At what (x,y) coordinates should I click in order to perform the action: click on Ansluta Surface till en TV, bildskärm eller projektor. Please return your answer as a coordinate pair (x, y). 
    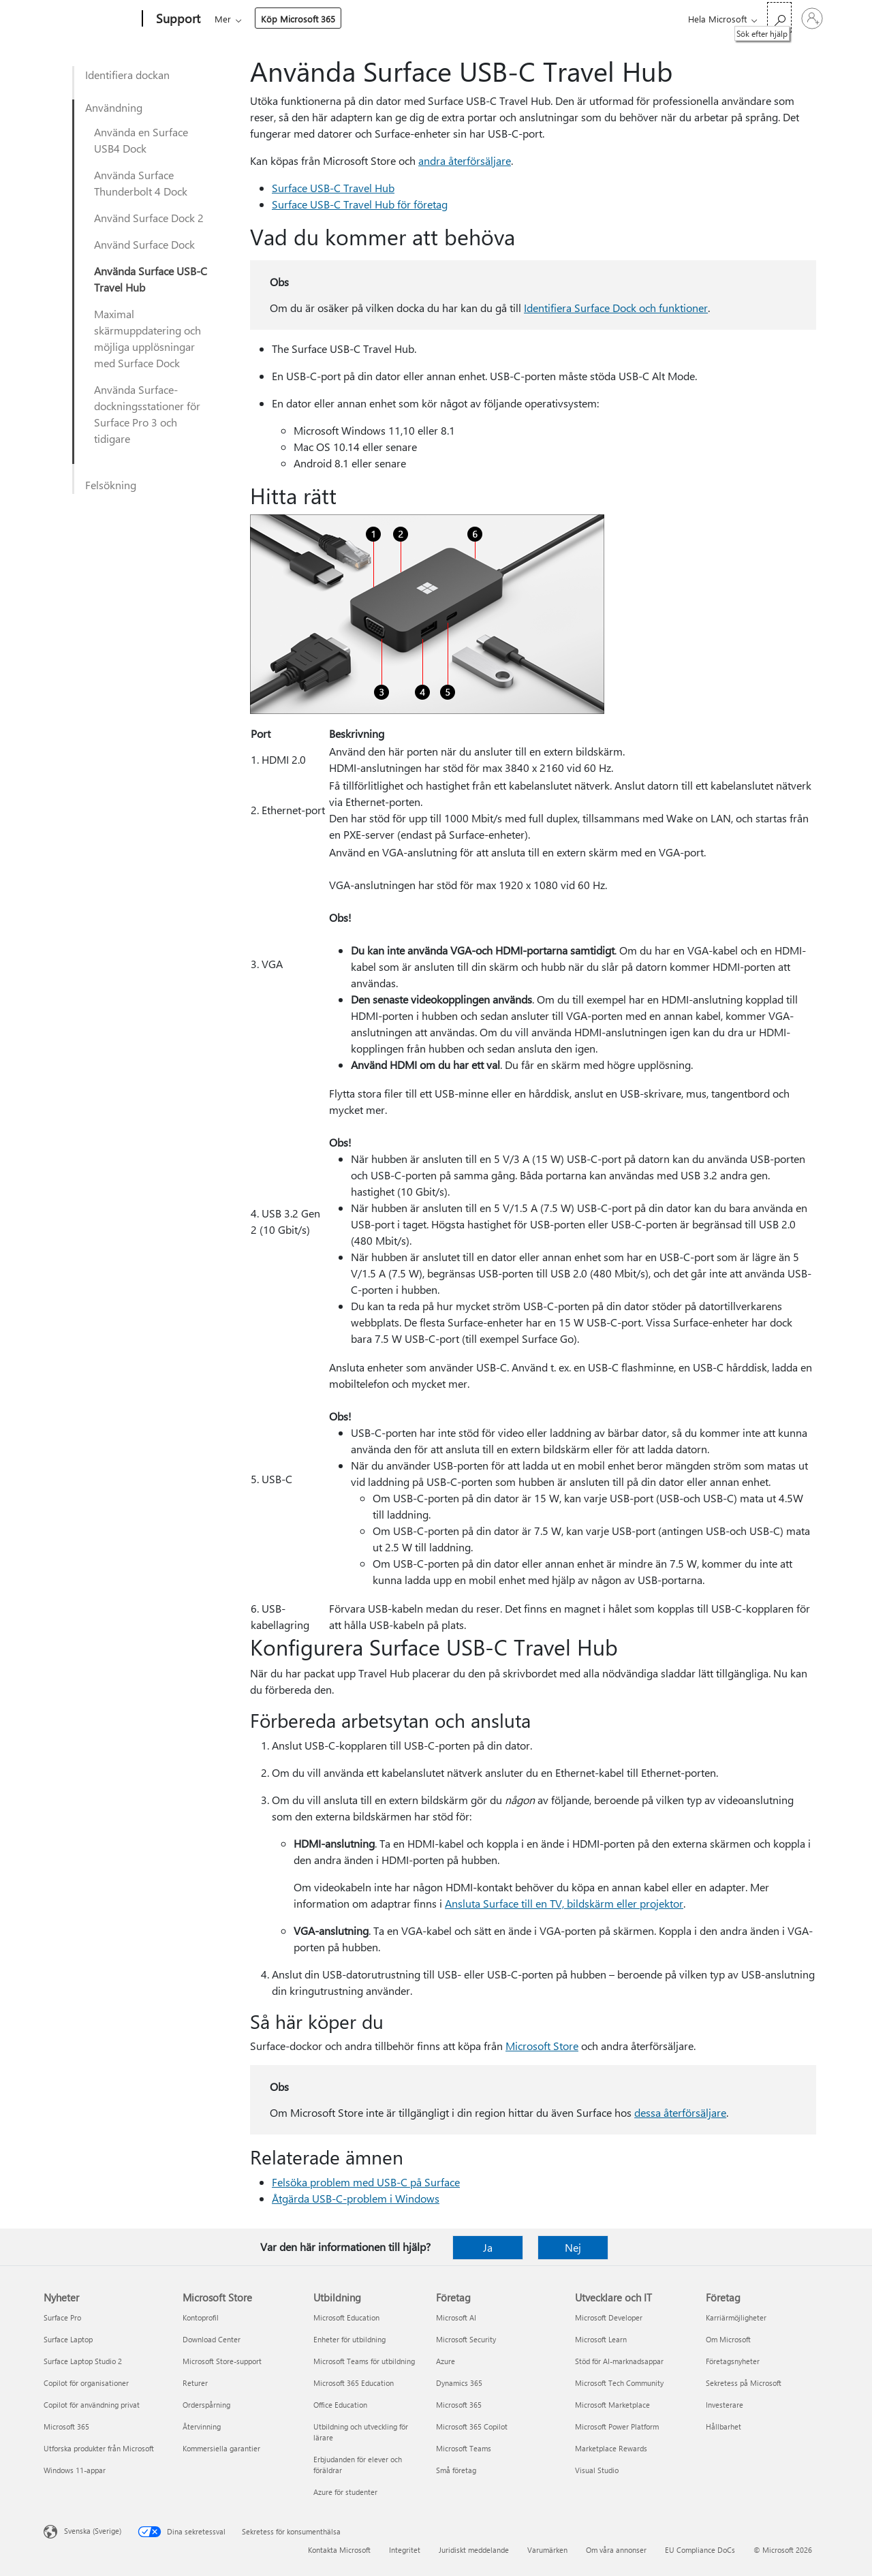
    Looking at the image, I should click on (564, 1903).